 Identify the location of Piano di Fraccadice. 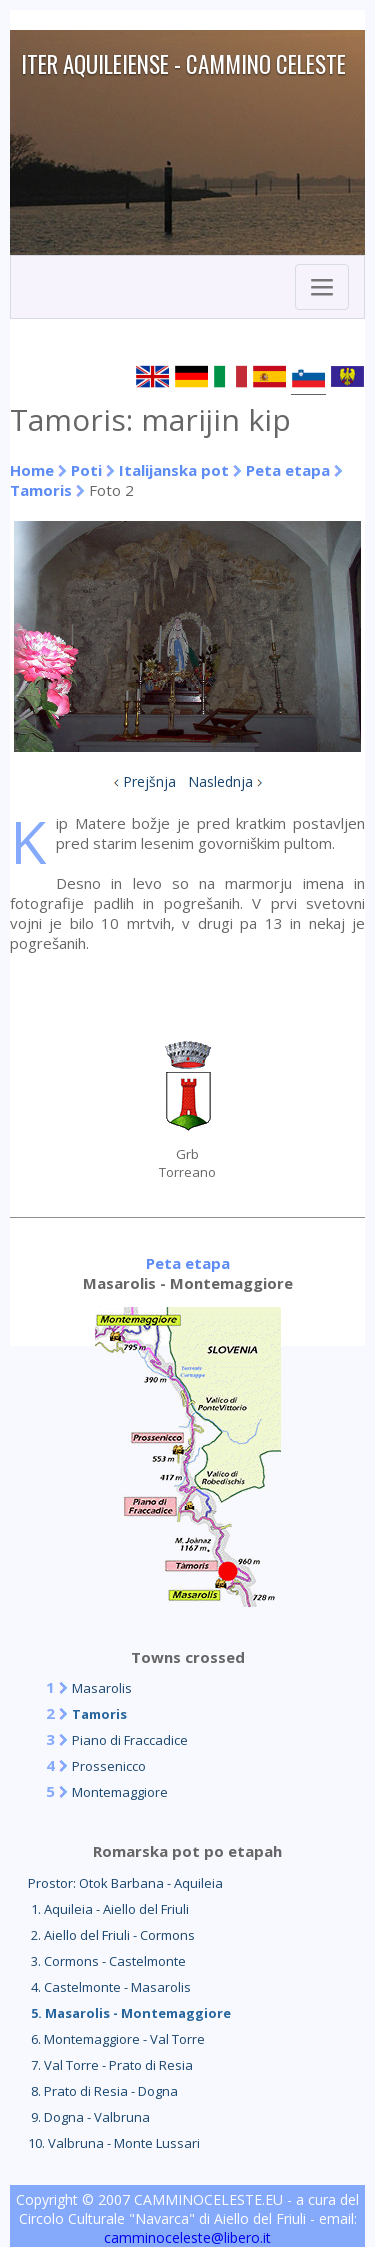
(130, 1740).